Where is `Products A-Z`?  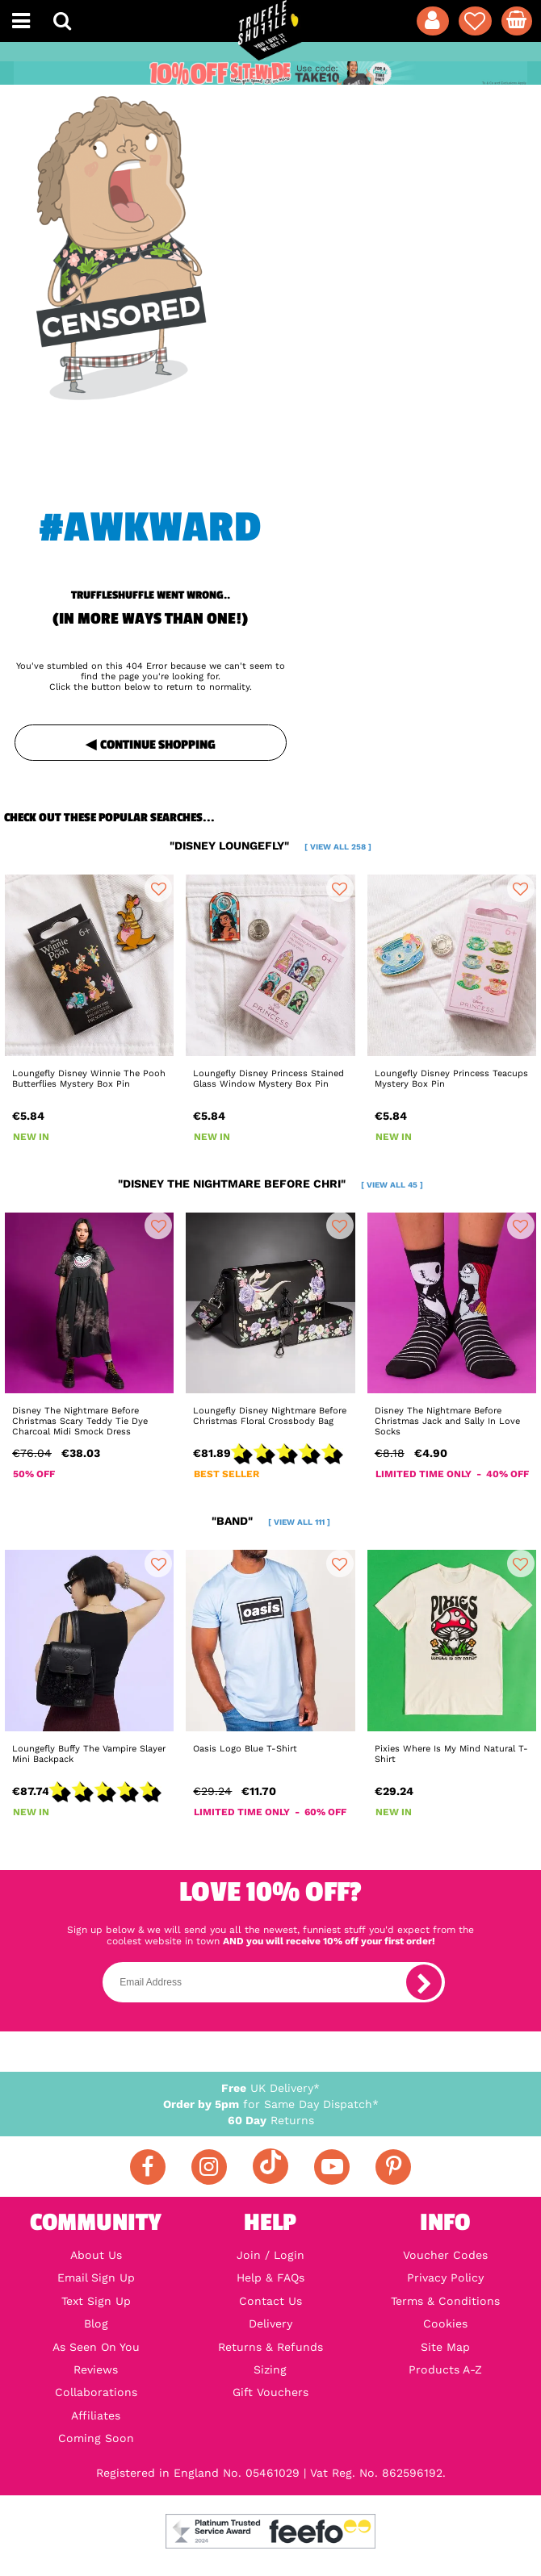
Products A-Z is located at coordinates (445, 2369).